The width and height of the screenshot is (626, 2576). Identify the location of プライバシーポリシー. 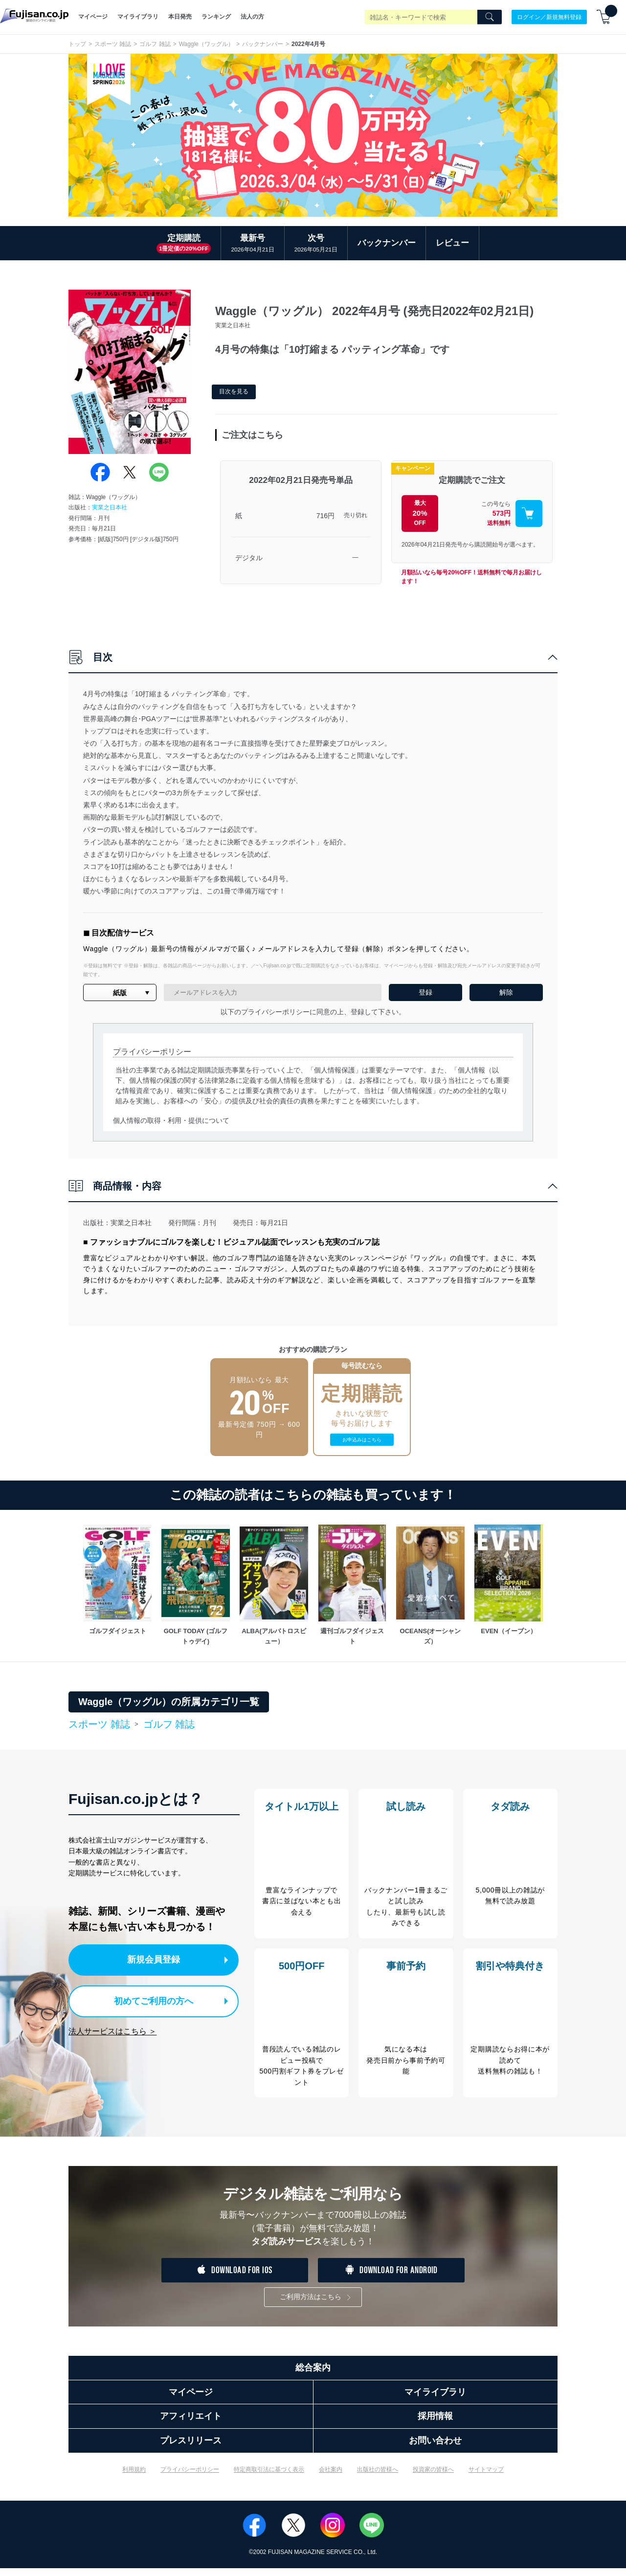
(189, 2477).